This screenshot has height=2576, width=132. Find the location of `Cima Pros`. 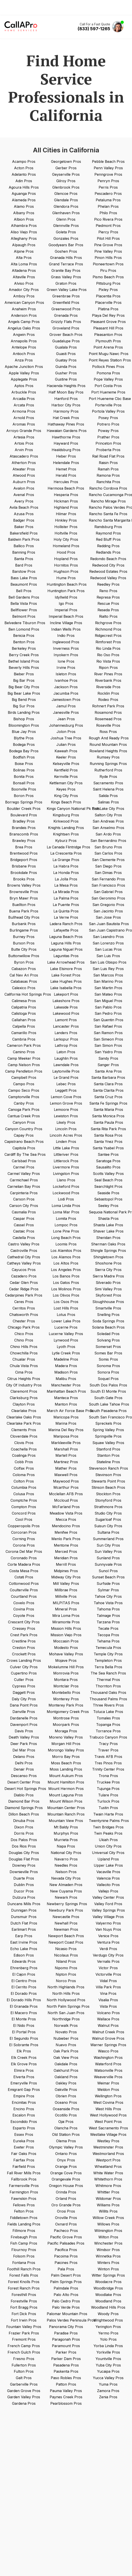

Cima Pros is located at coordinates (23, 1372).